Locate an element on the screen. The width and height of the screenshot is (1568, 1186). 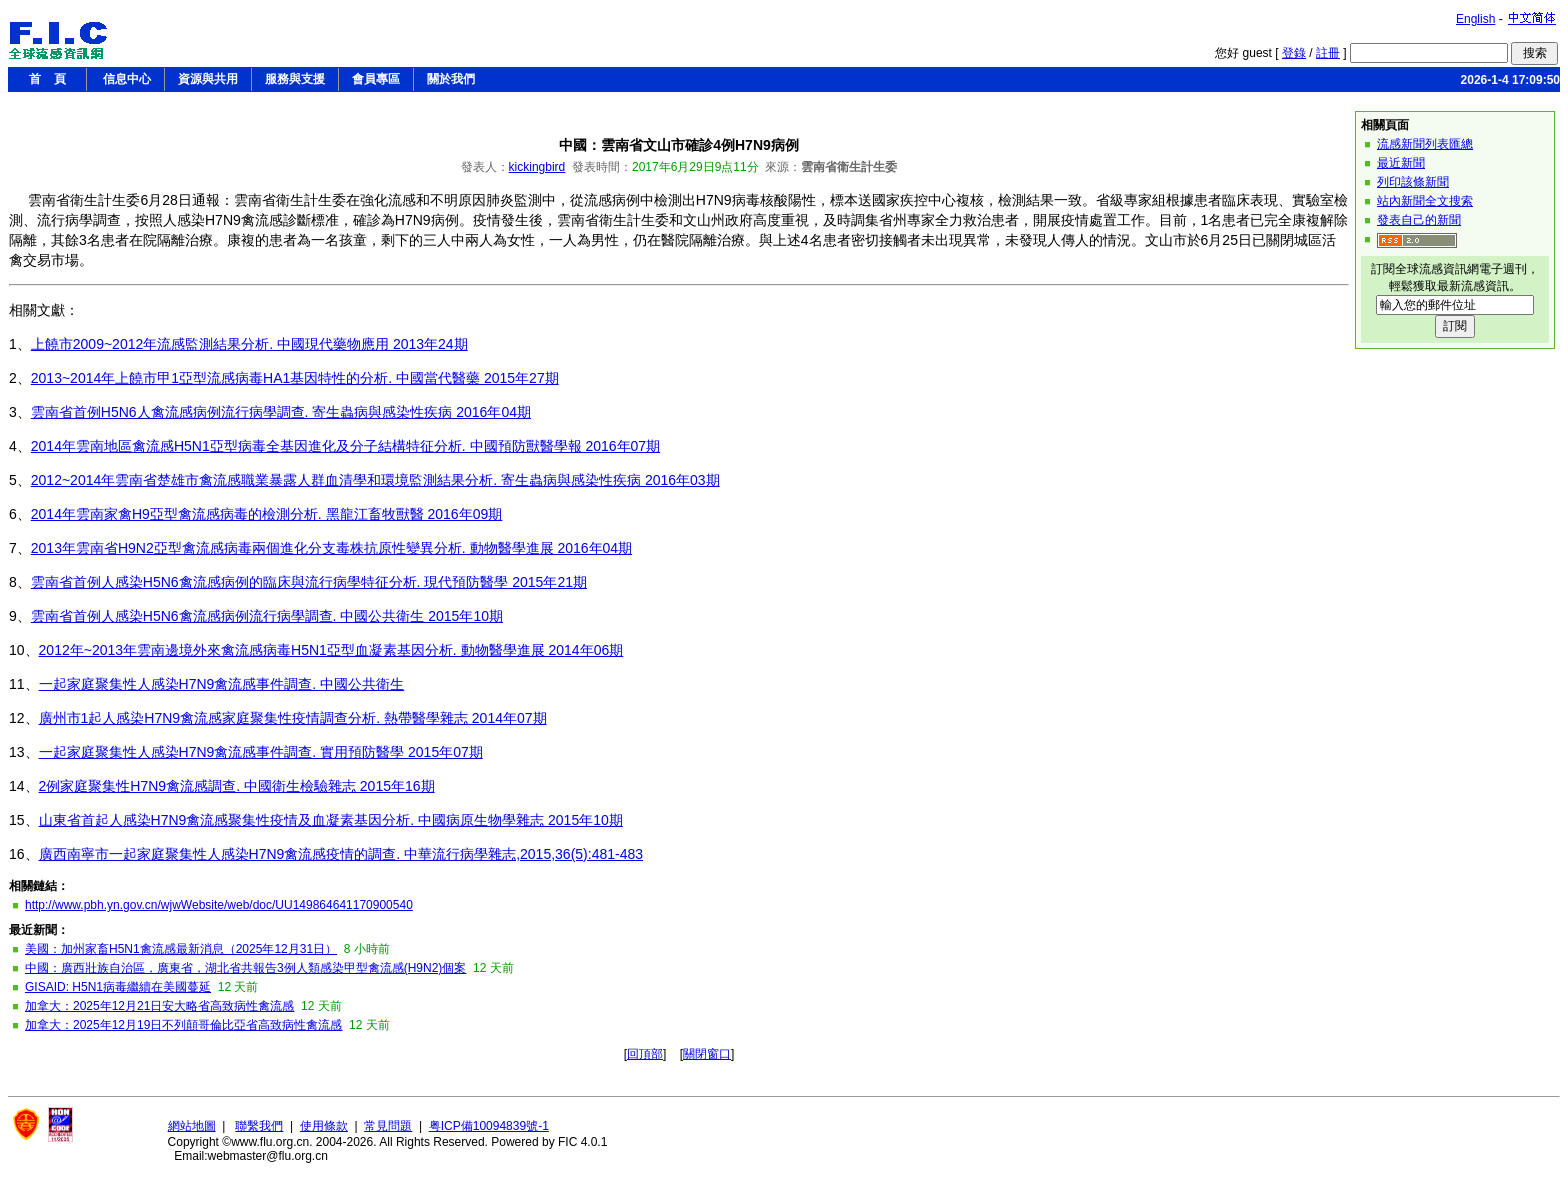
加拿大：2025年12月19日不列顛哥倫比亞省高致病性禽流感 is located at coordinates (183, 1025).